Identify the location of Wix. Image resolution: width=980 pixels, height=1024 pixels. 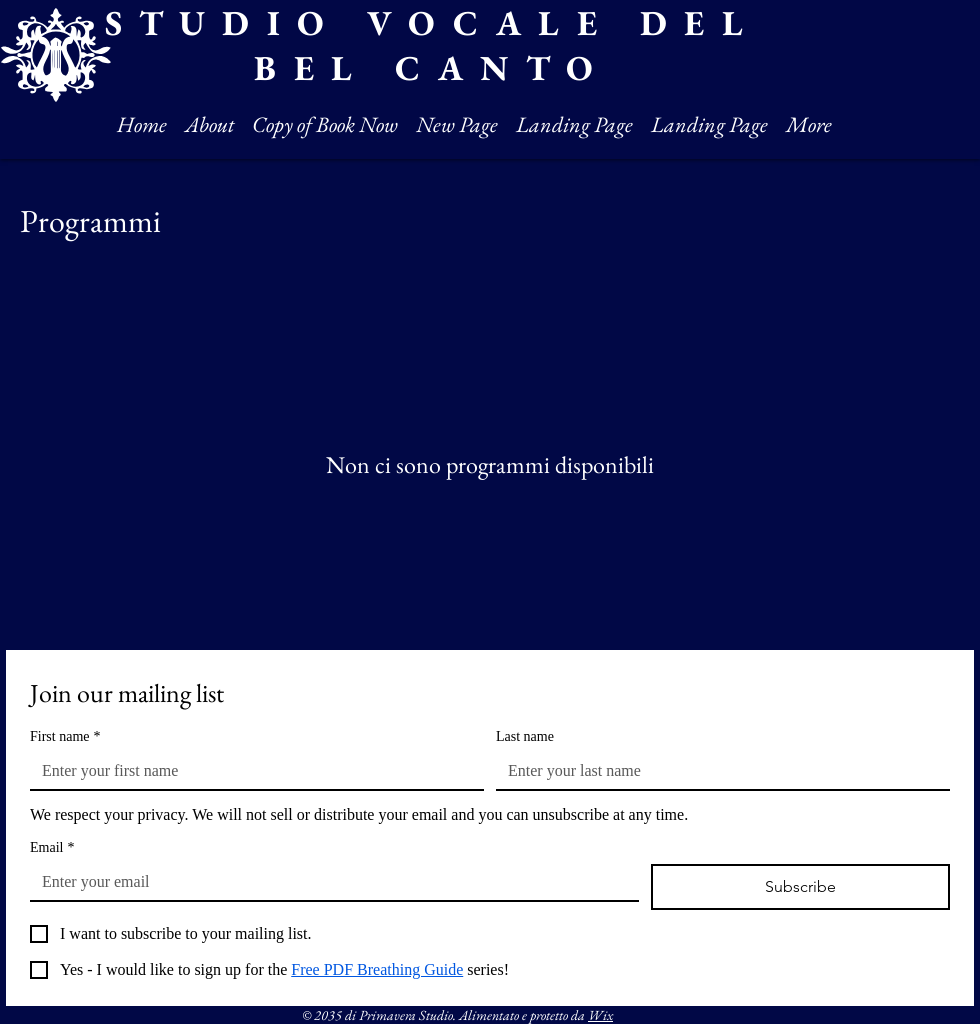
(600, 1015).